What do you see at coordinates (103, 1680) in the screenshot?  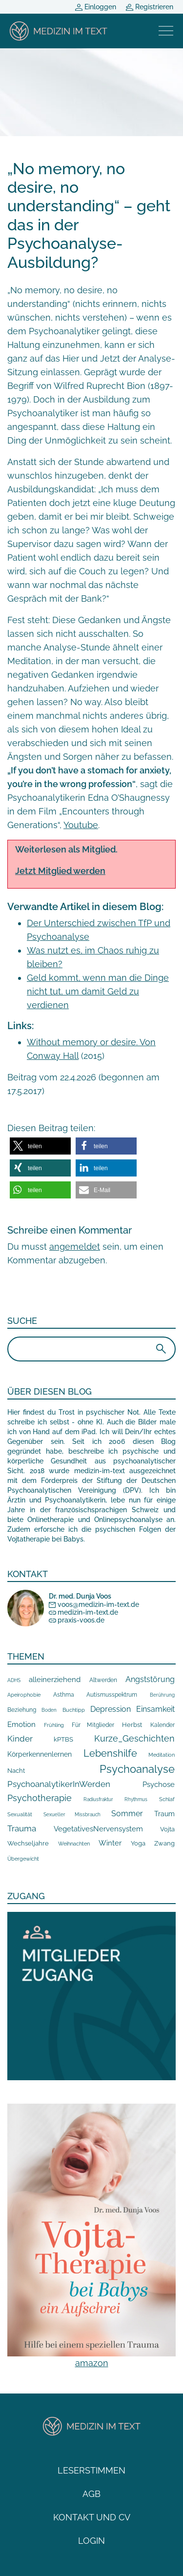 I see `Altwerden [Altwerden (13 Einträge)]` at bounding box center [103, 1680].